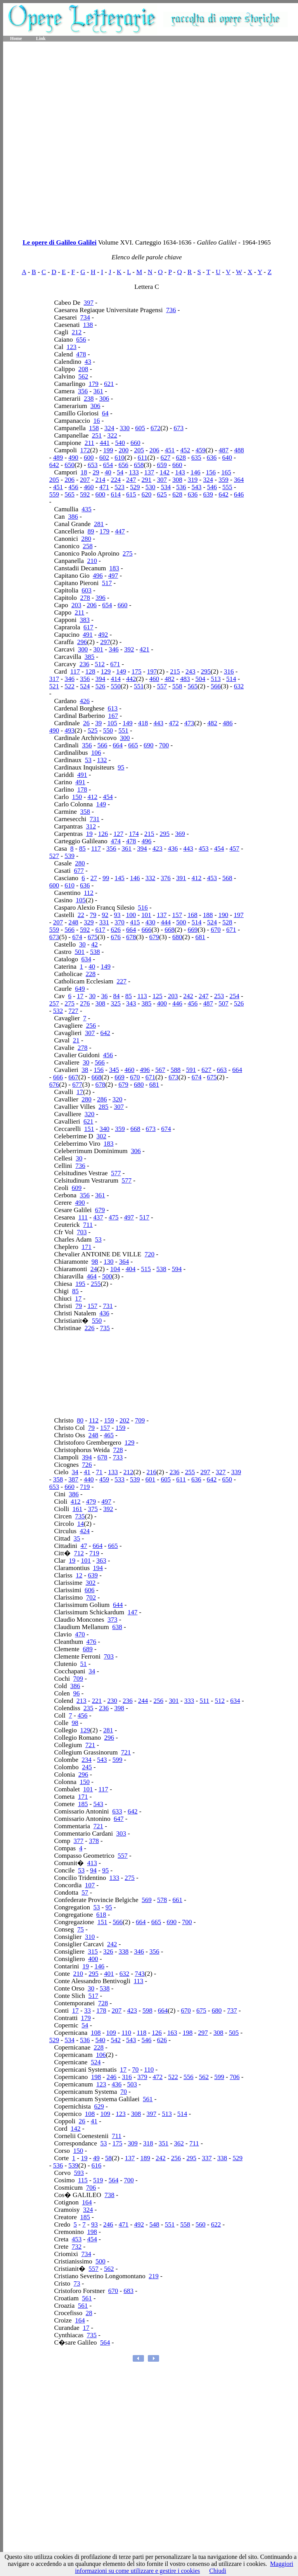 The height and width of the screenshot is (2576, 298). I want to click on 415, so click(135, 922).